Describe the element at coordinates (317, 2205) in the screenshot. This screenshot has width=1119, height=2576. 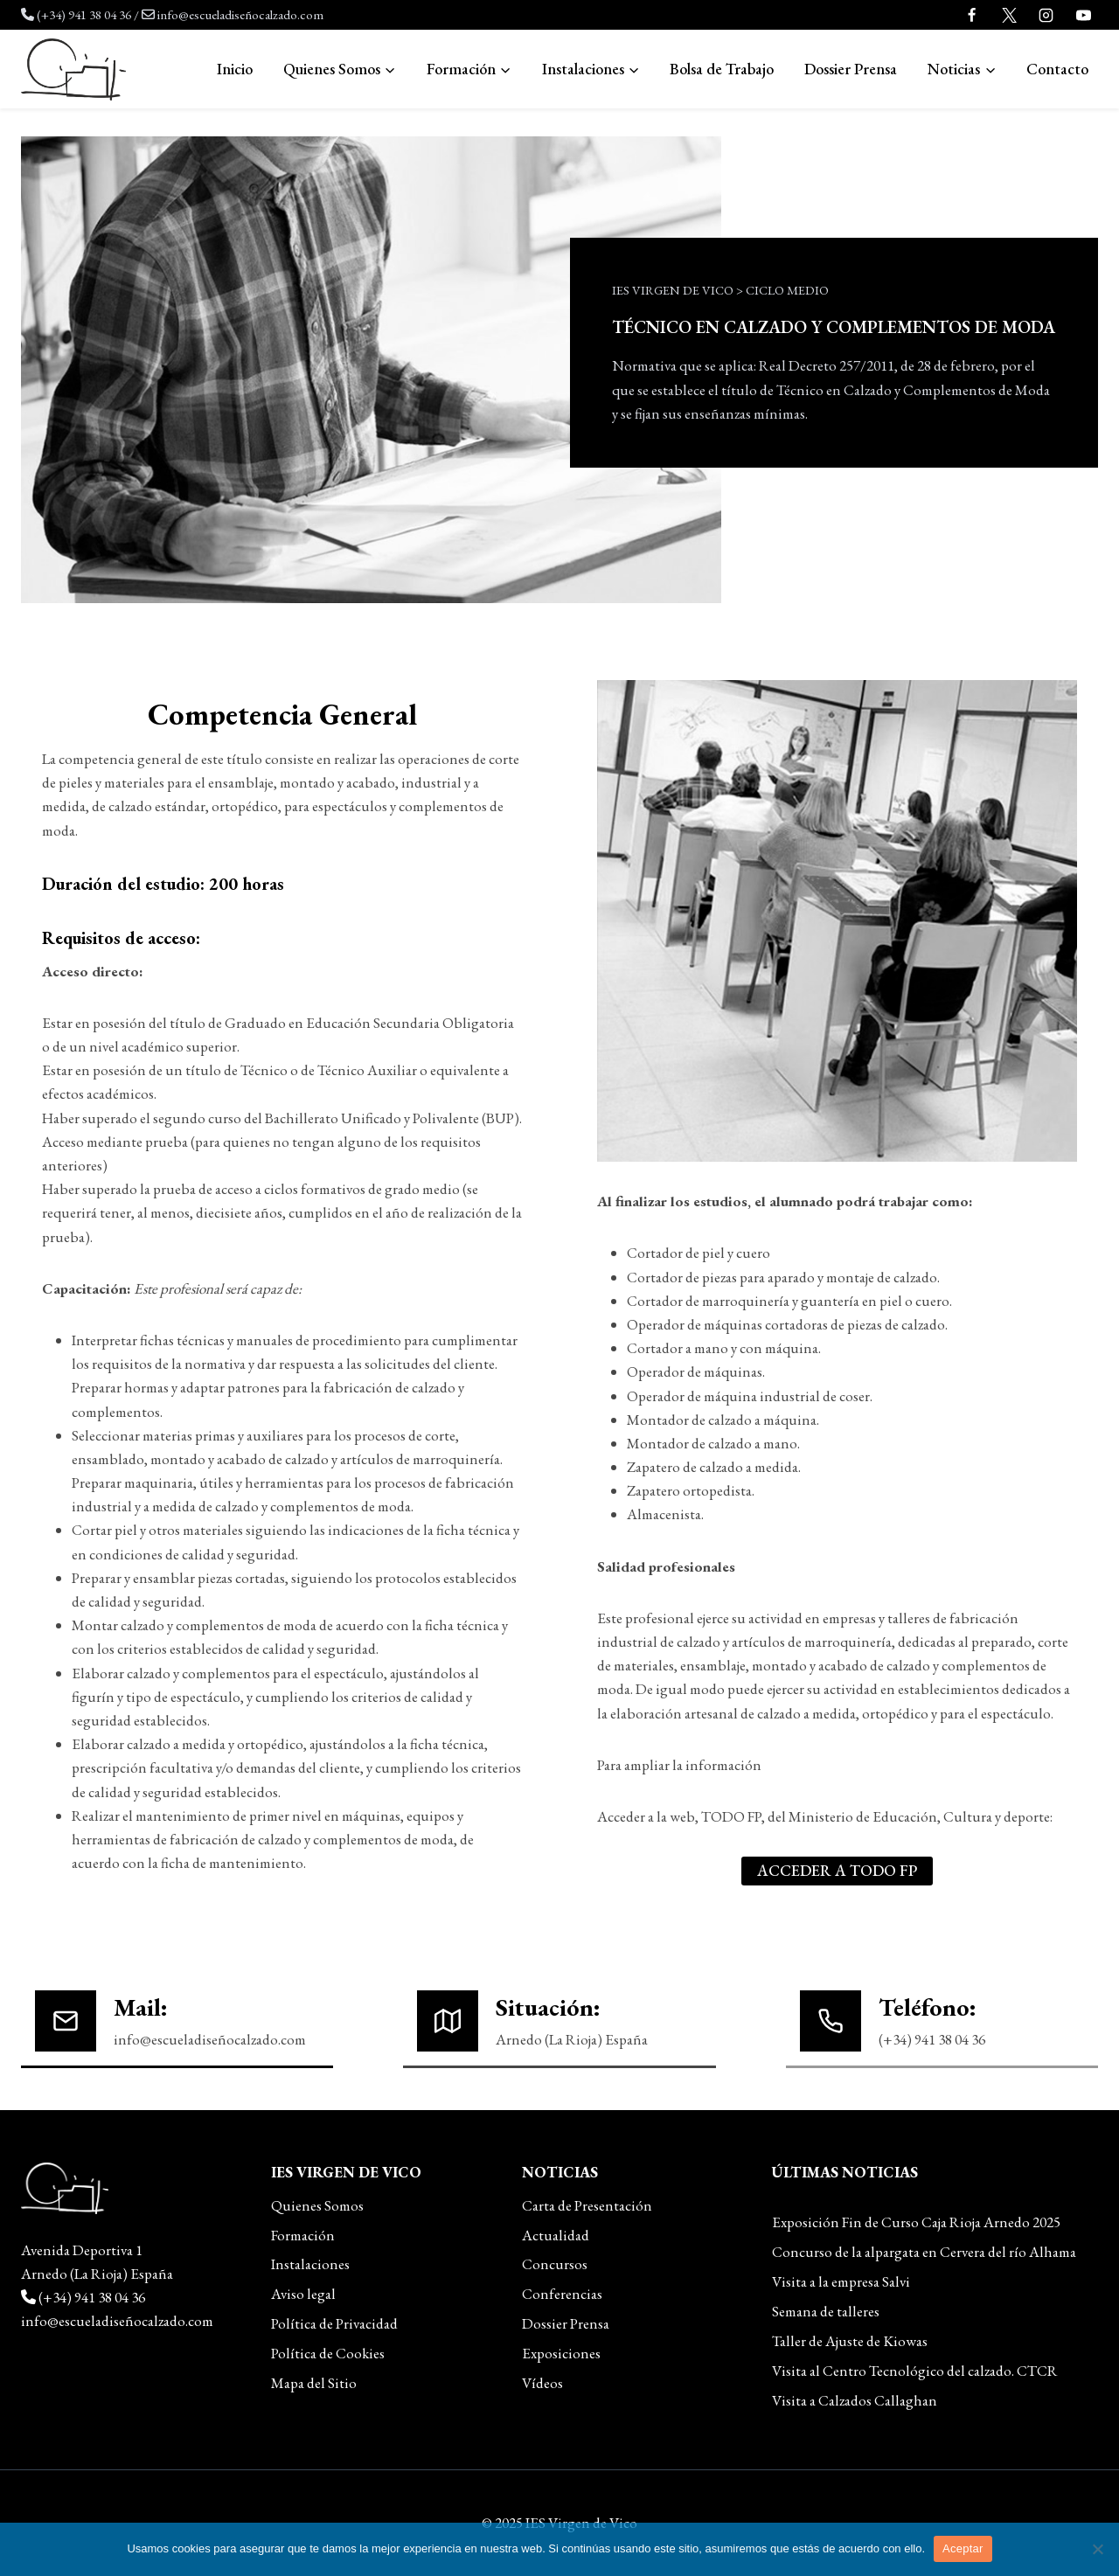
I see `Quienes Somos` at that location.